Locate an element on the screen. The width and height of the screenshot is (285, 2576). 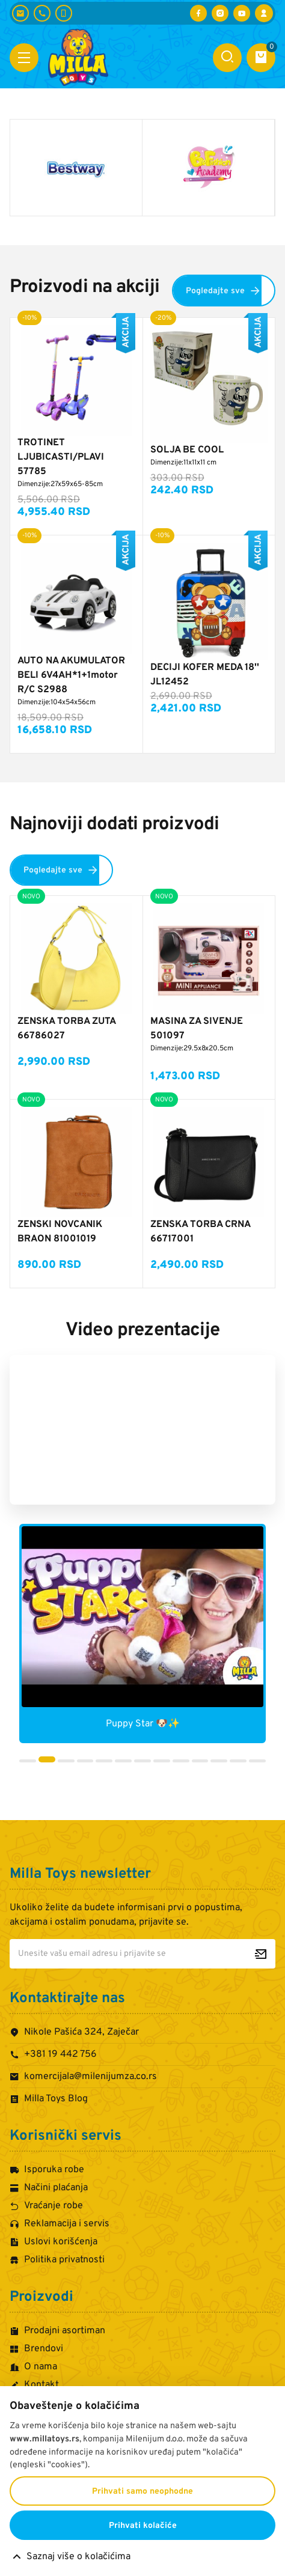
[+381 60 442 7624] is located at coordinates (63, 13).